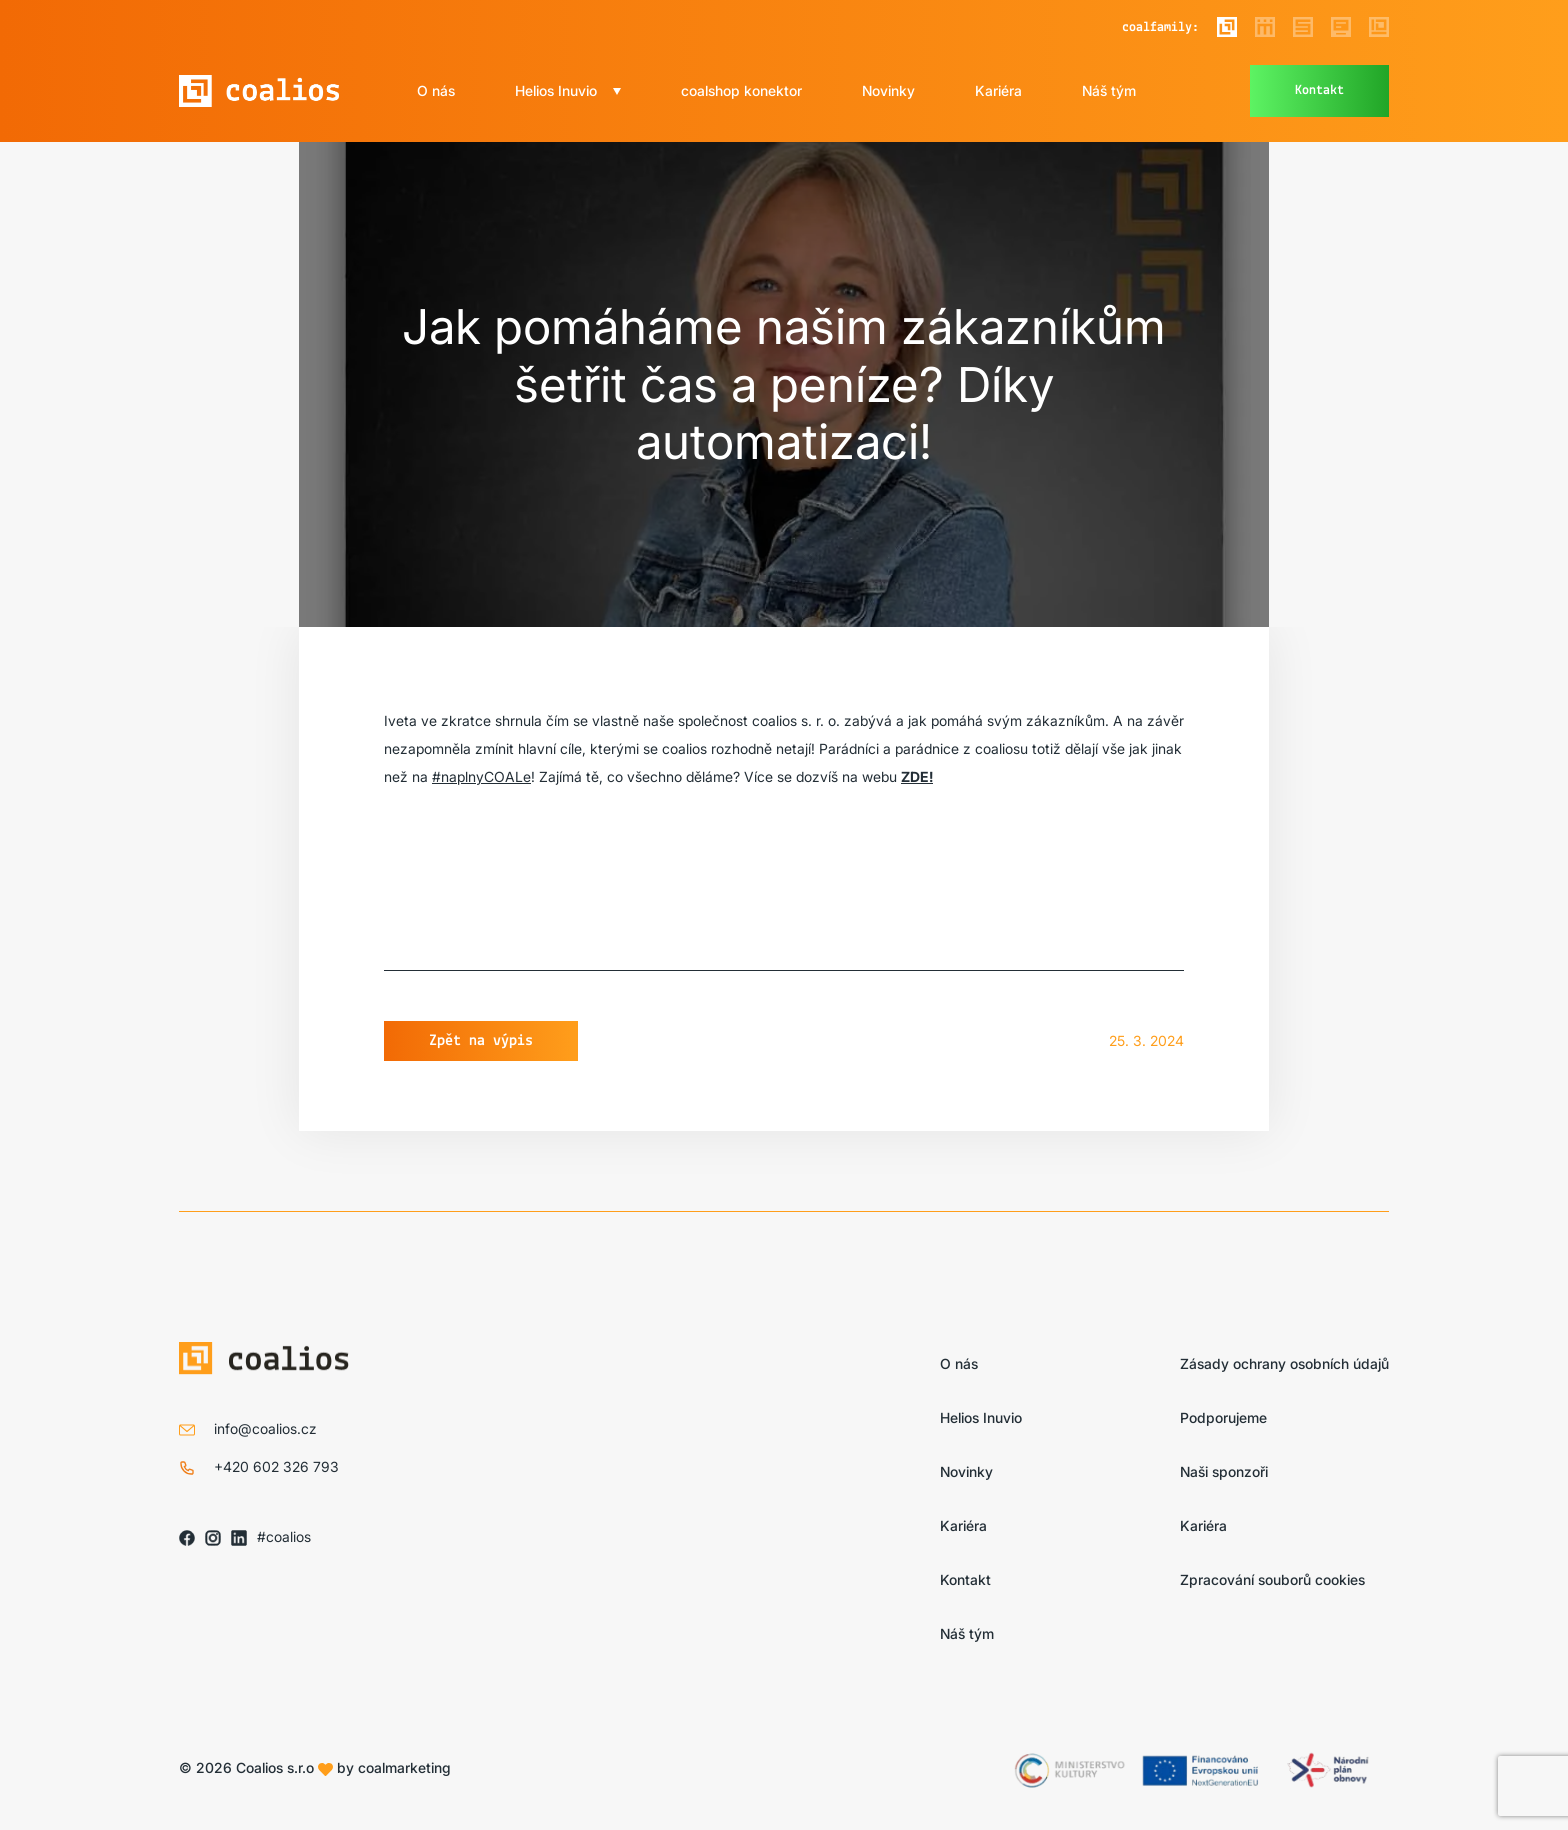 The image size is (1568, 1830). Describe the element at coordinates (265, 1428) in the screenshot. I see `info@coalios.cz` at that location.